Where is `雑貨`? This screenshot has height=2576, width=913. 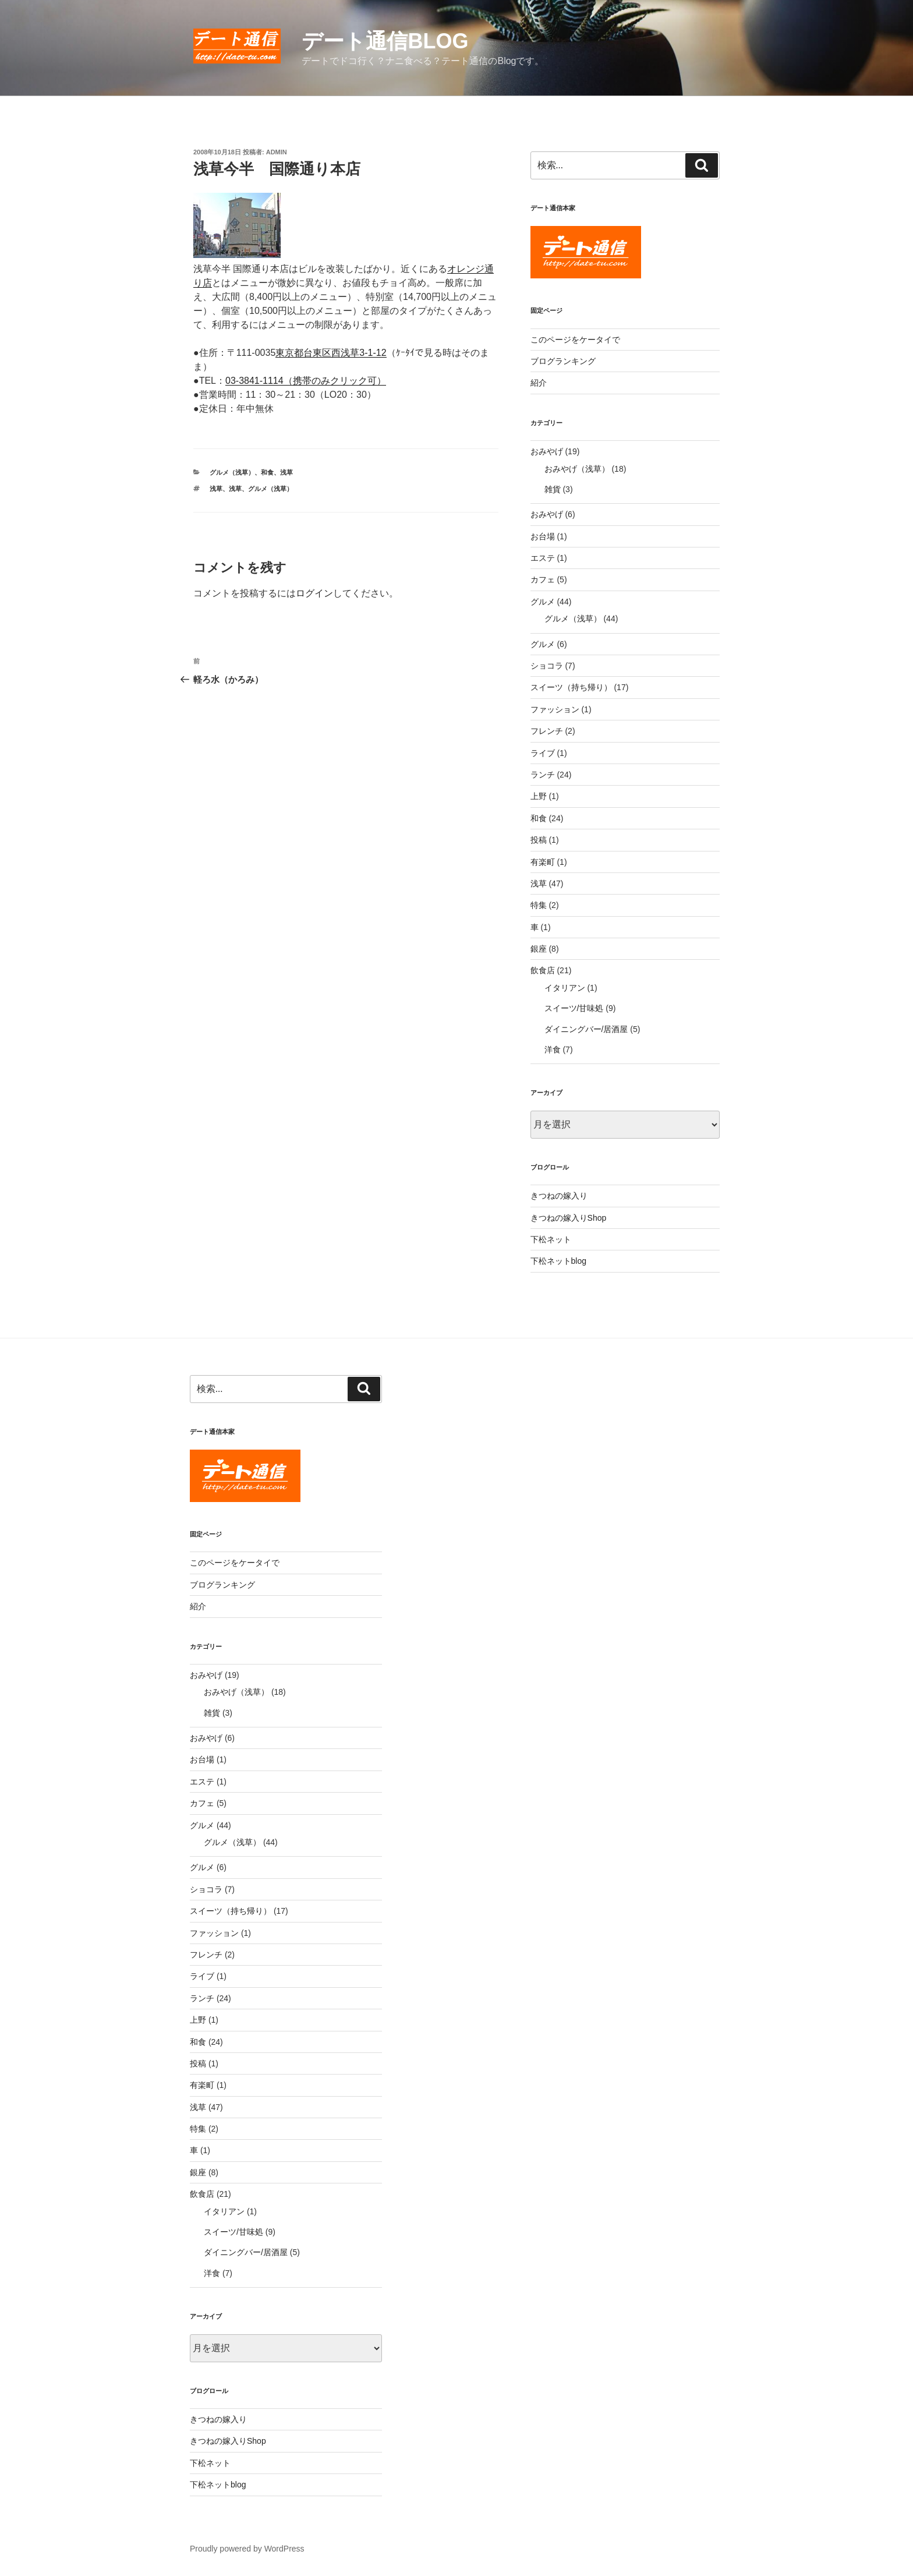
雑貨 is located at coordinates (552, 489).